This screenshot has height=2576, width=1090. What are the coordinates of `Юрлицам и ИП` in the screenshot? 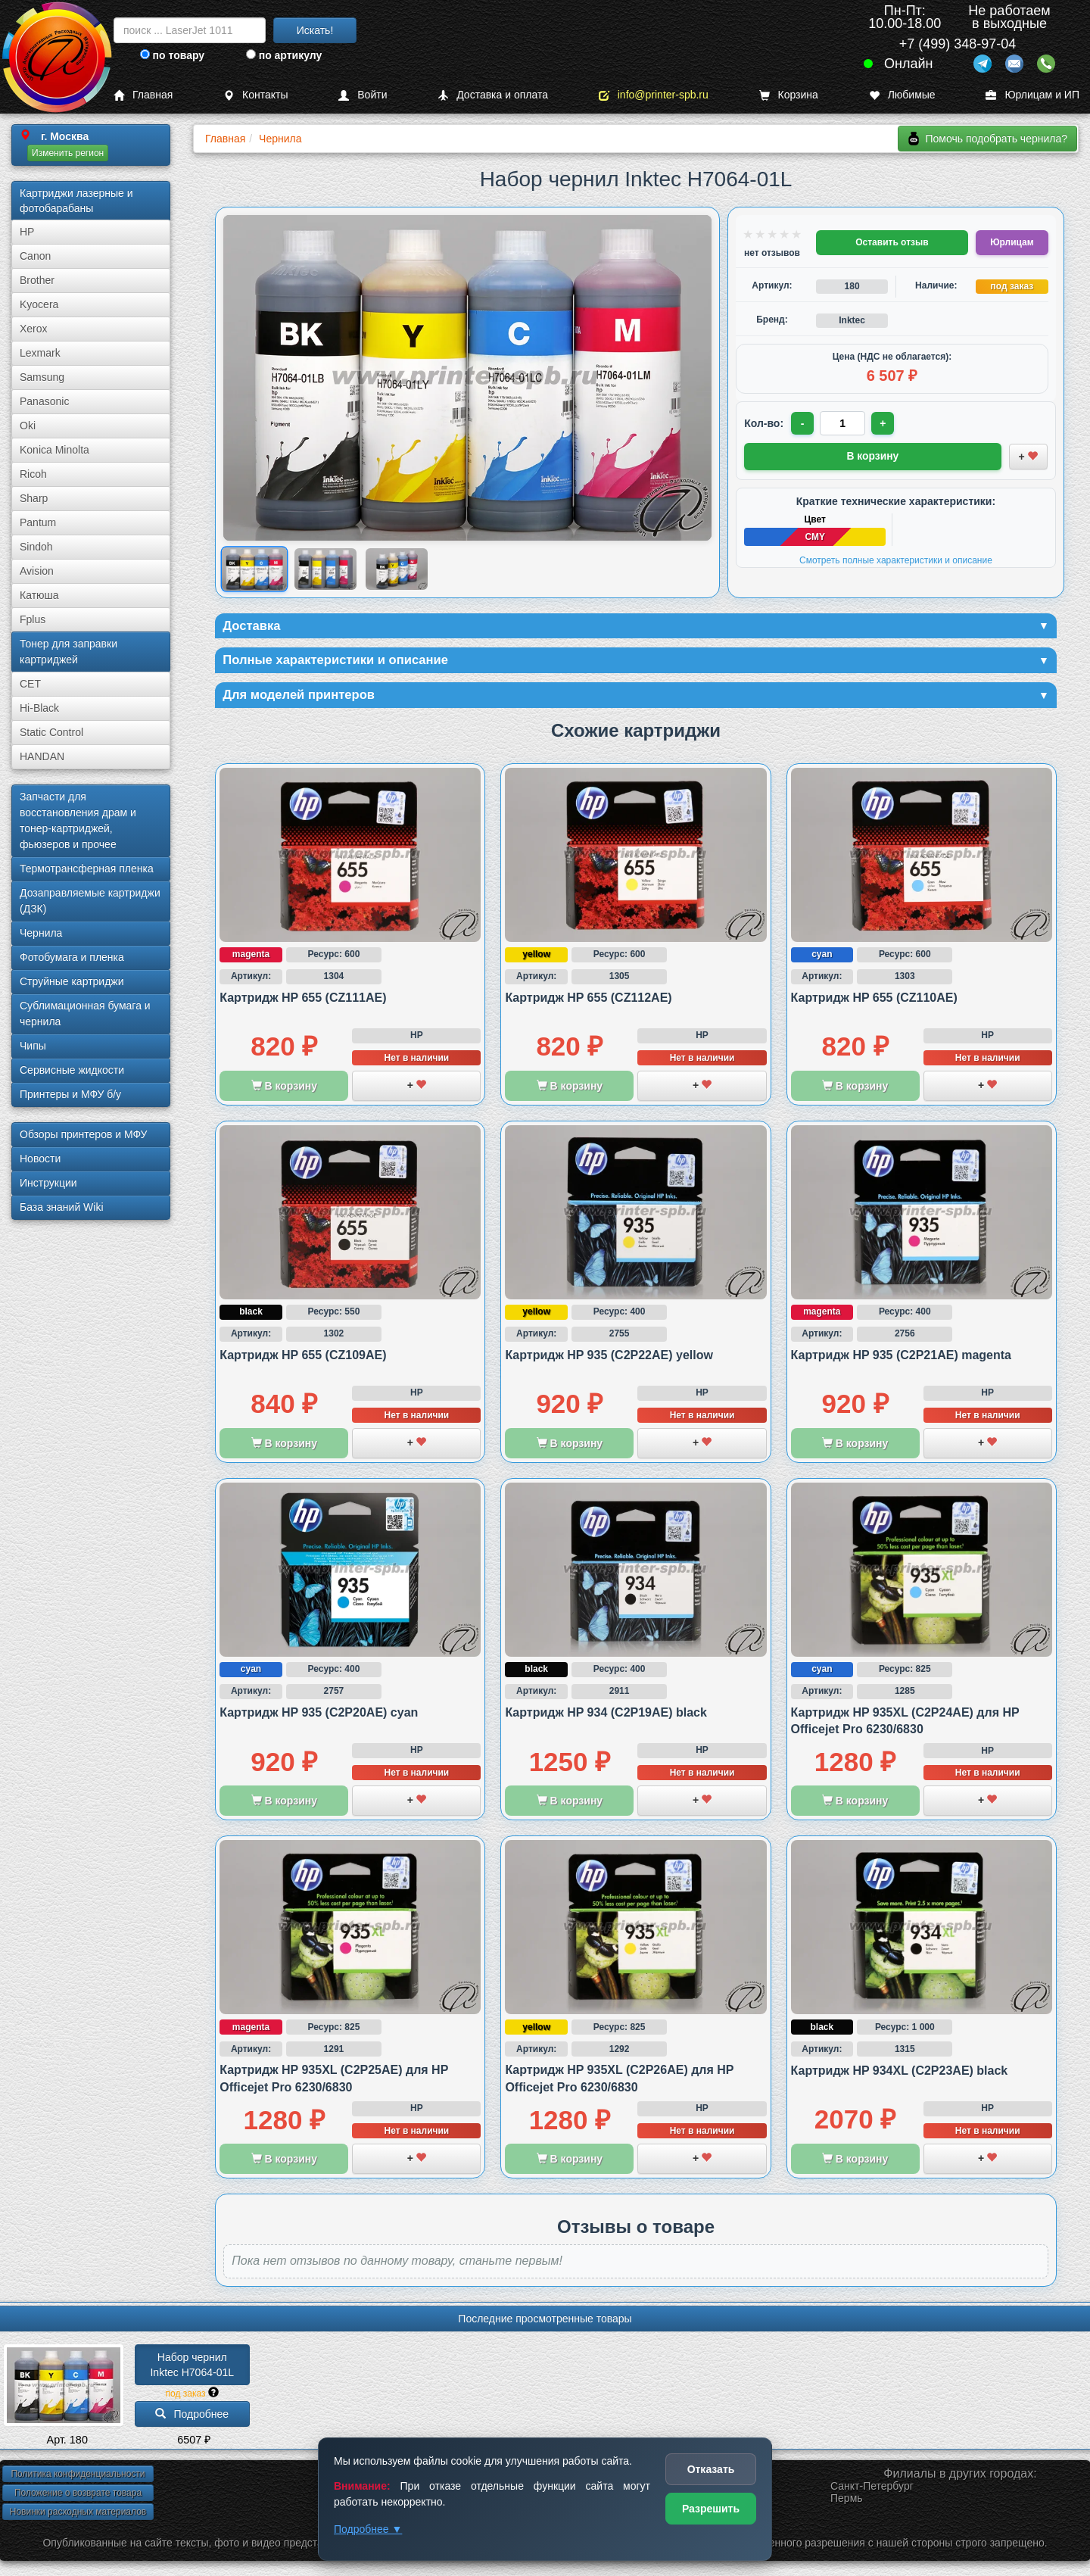 It's located at (1032, 95).